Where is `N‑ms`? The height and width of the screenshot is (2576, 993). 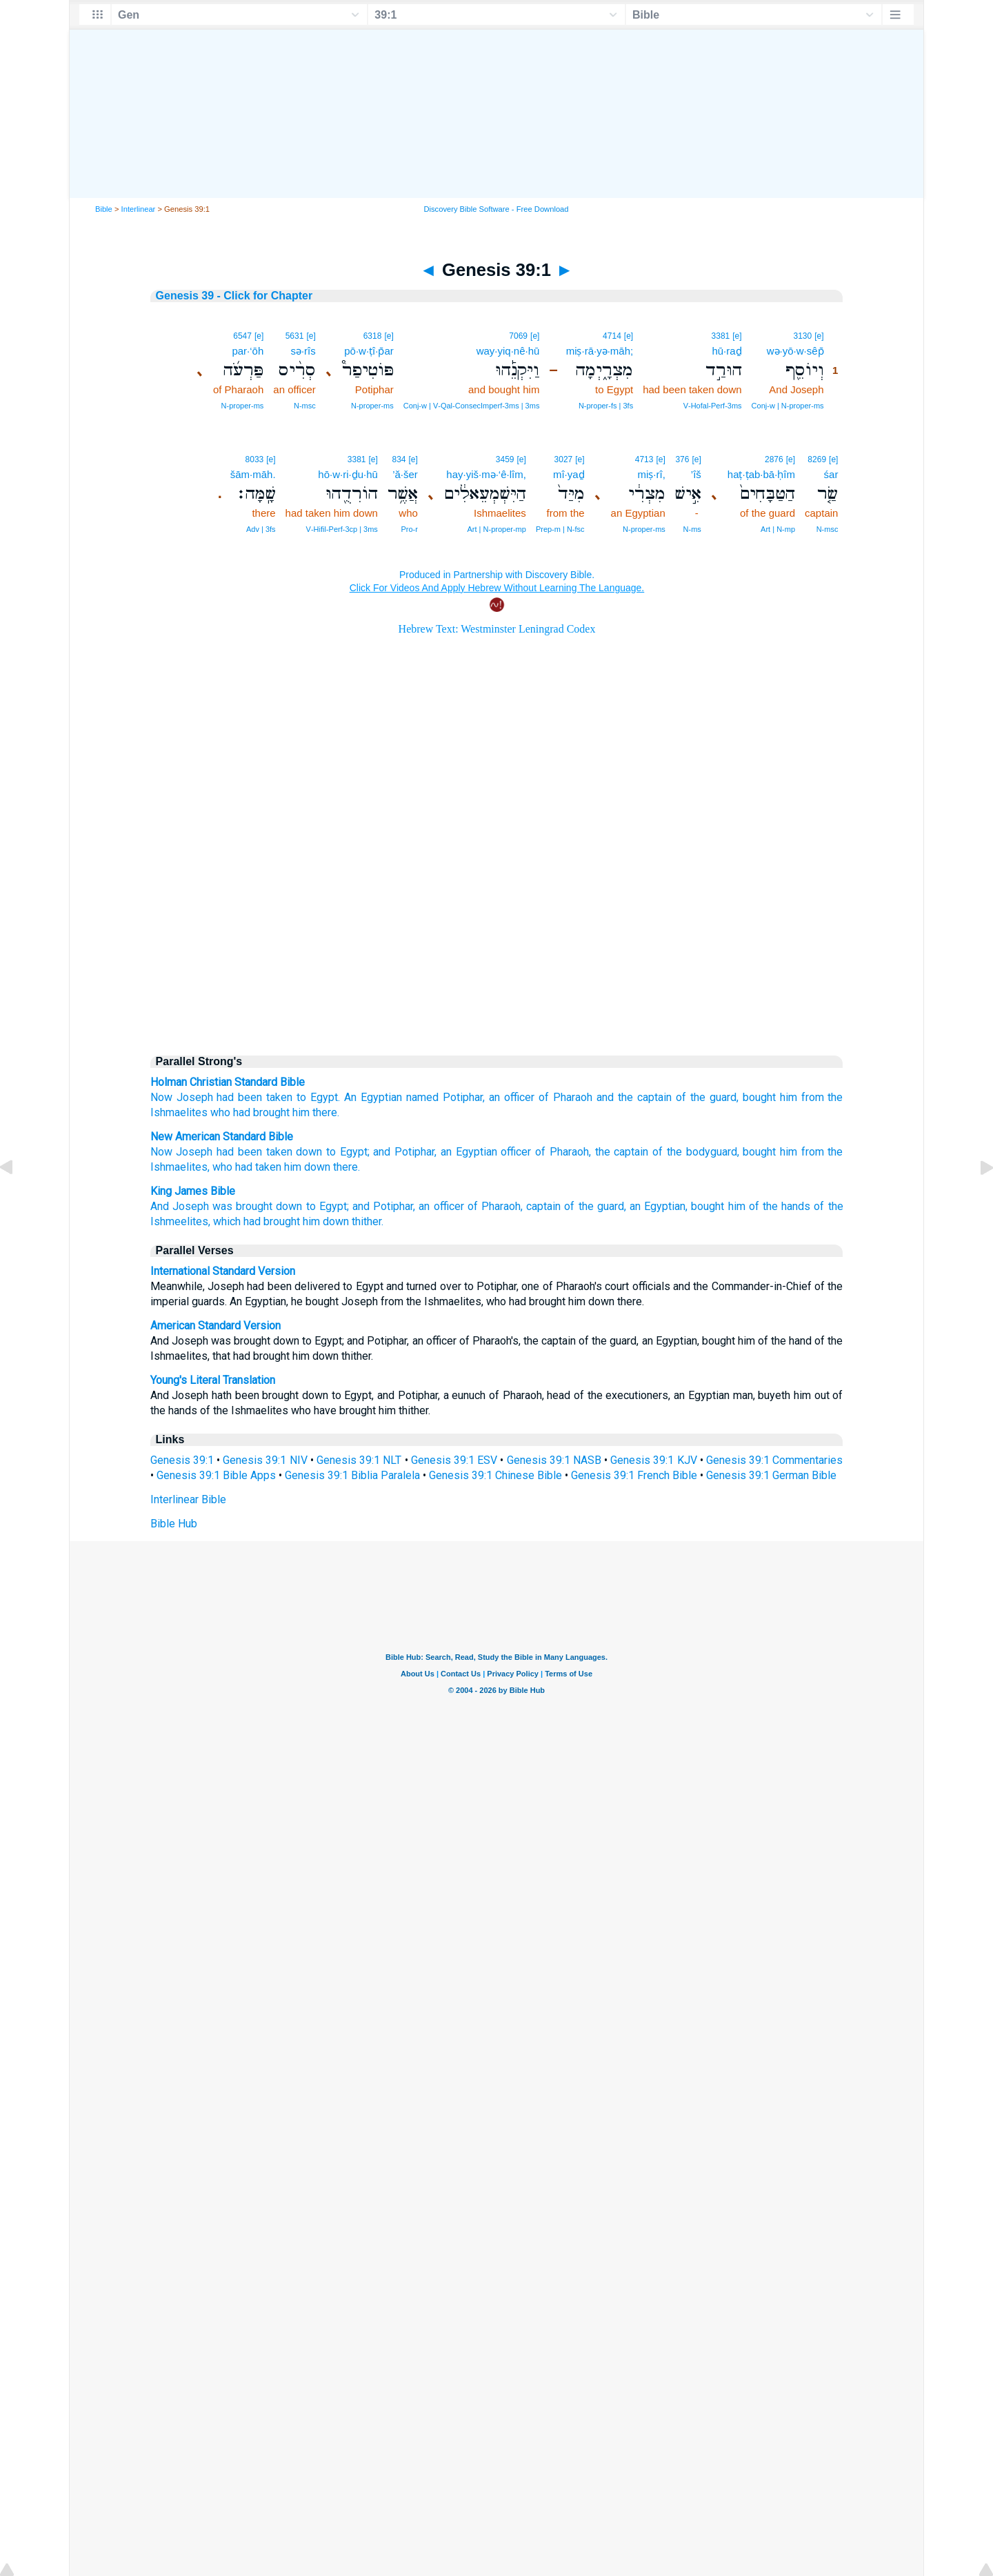 N‑ms is located at coordinates (692, 529).